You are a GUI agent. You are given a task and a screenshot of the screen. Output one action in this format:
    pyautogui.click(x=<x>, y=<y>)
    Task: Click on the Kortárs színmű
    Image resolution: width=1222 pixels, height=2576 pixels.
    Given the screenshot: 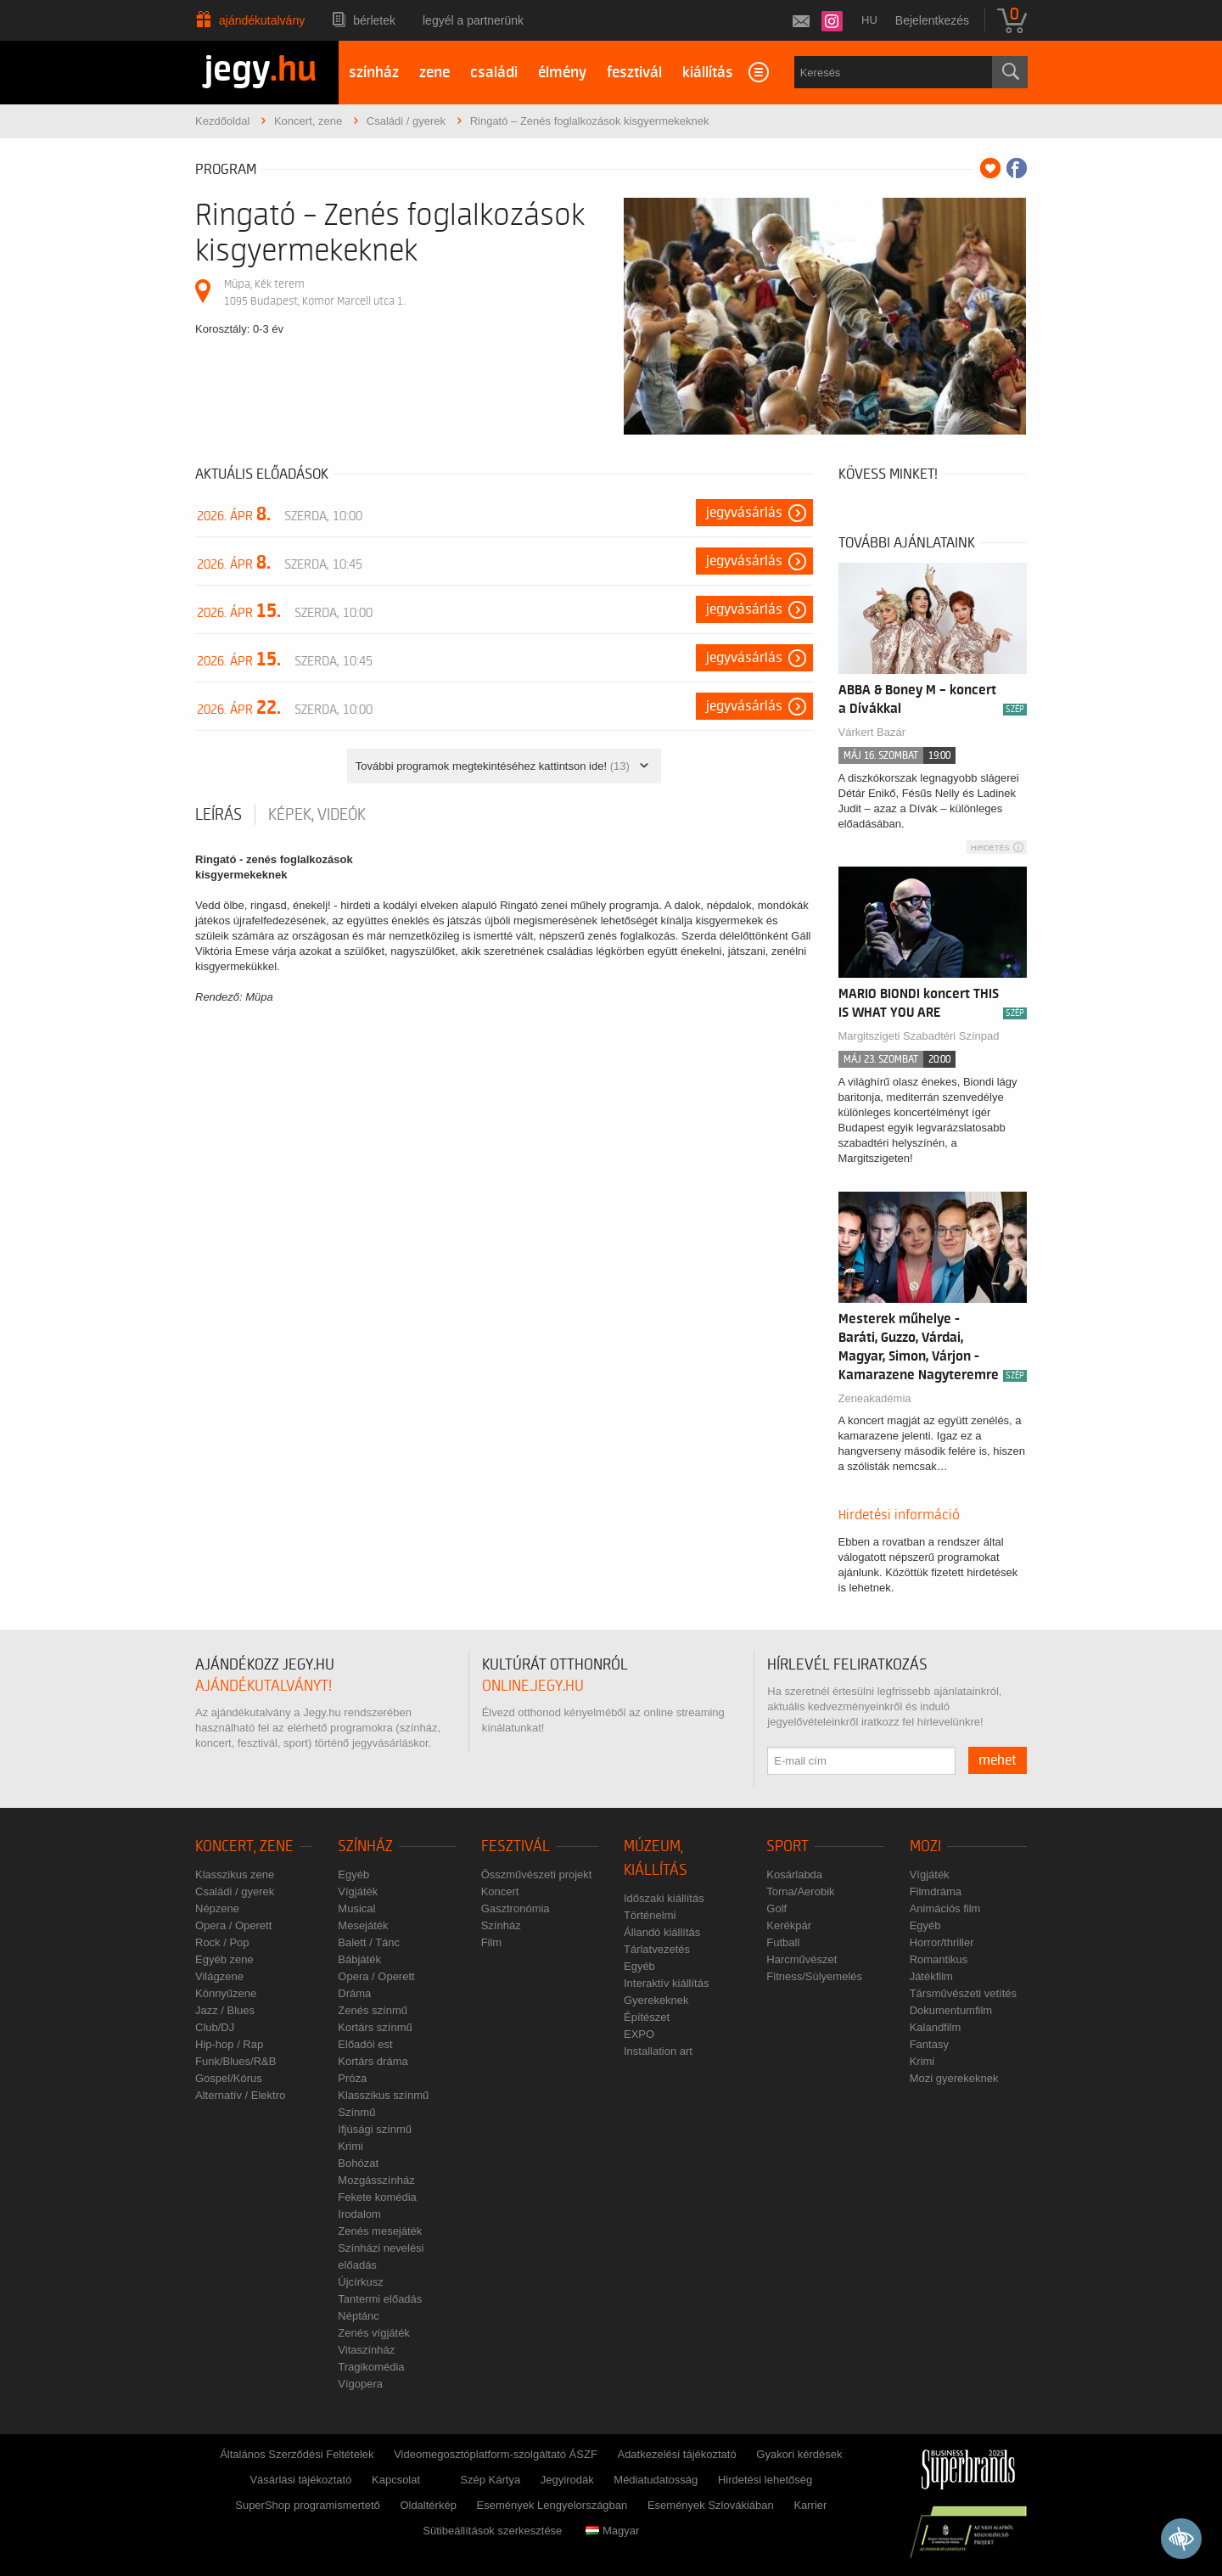 What is the action you would take?
    pyautogui.click(x=375, y=2027)
    